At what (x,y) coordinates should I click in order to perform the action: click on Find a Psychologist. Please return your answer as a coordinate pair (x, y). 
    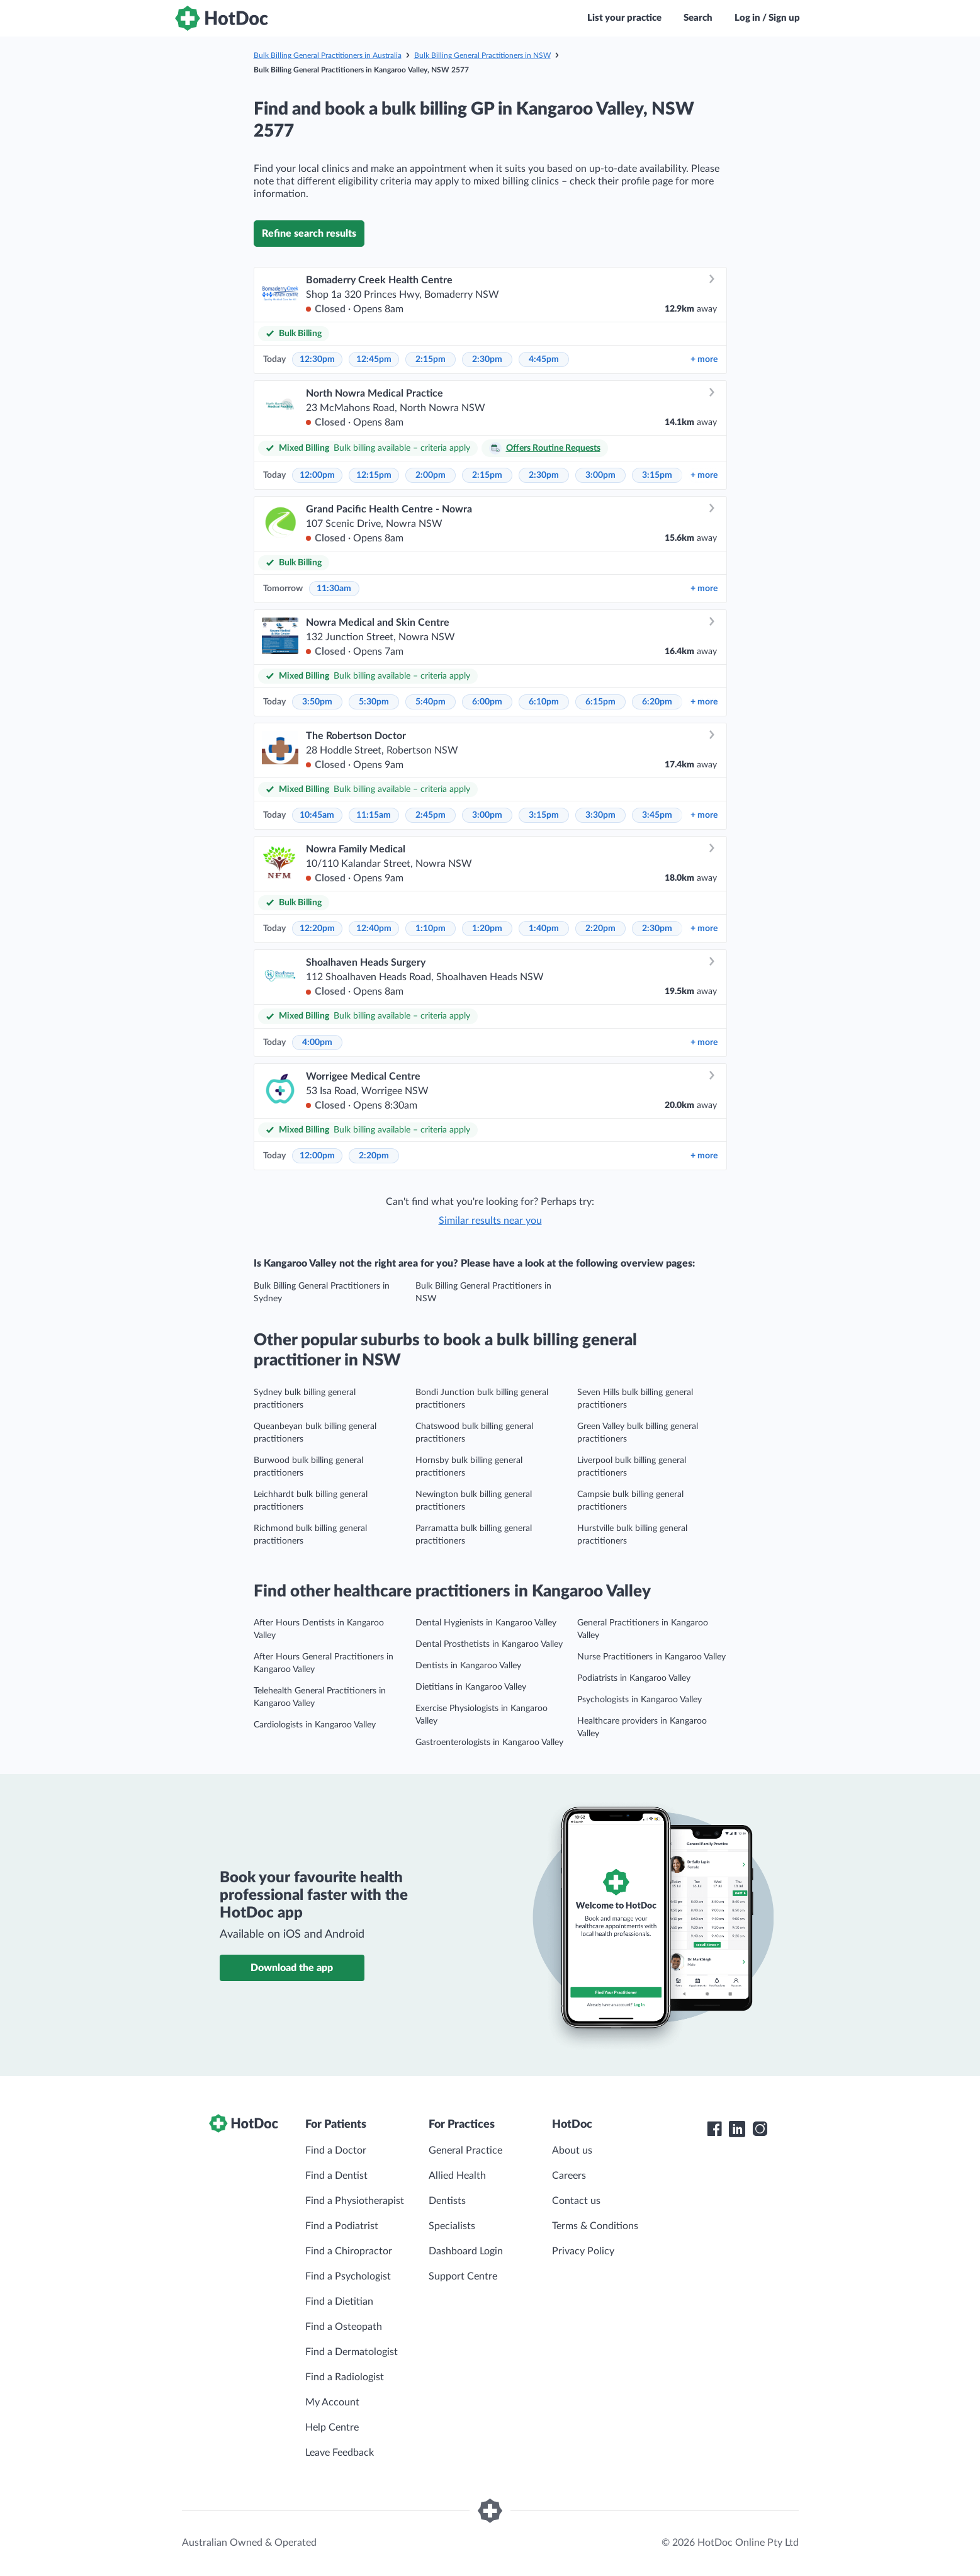
    Looking at the image, I should click on (348, 2276).